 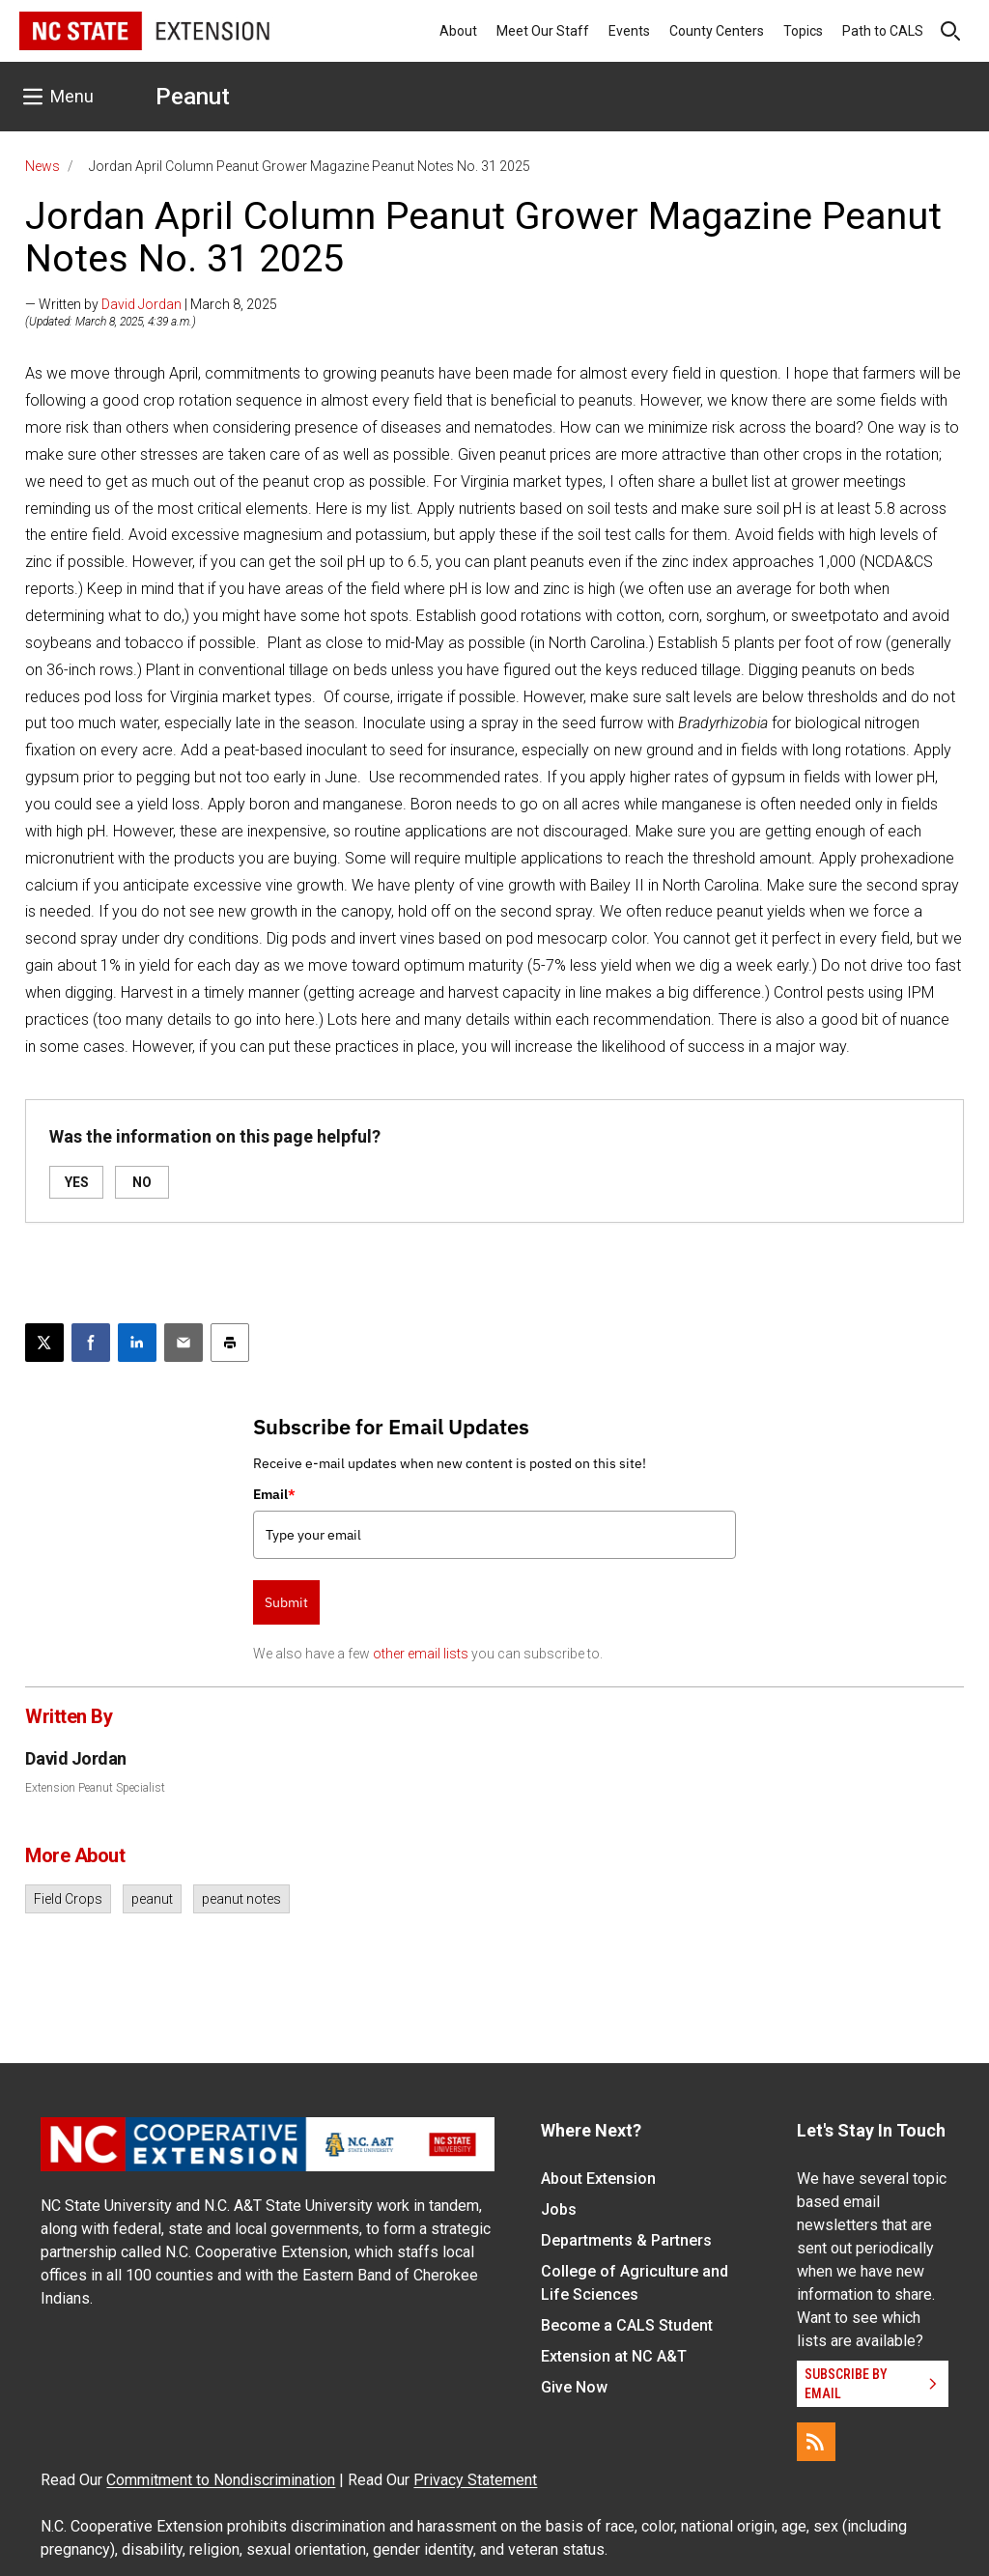 What do you see at coordinates (137, 1342) in the screenshot?
I see `[Share on LinkedIn]` at bounding box center [137, 1342].